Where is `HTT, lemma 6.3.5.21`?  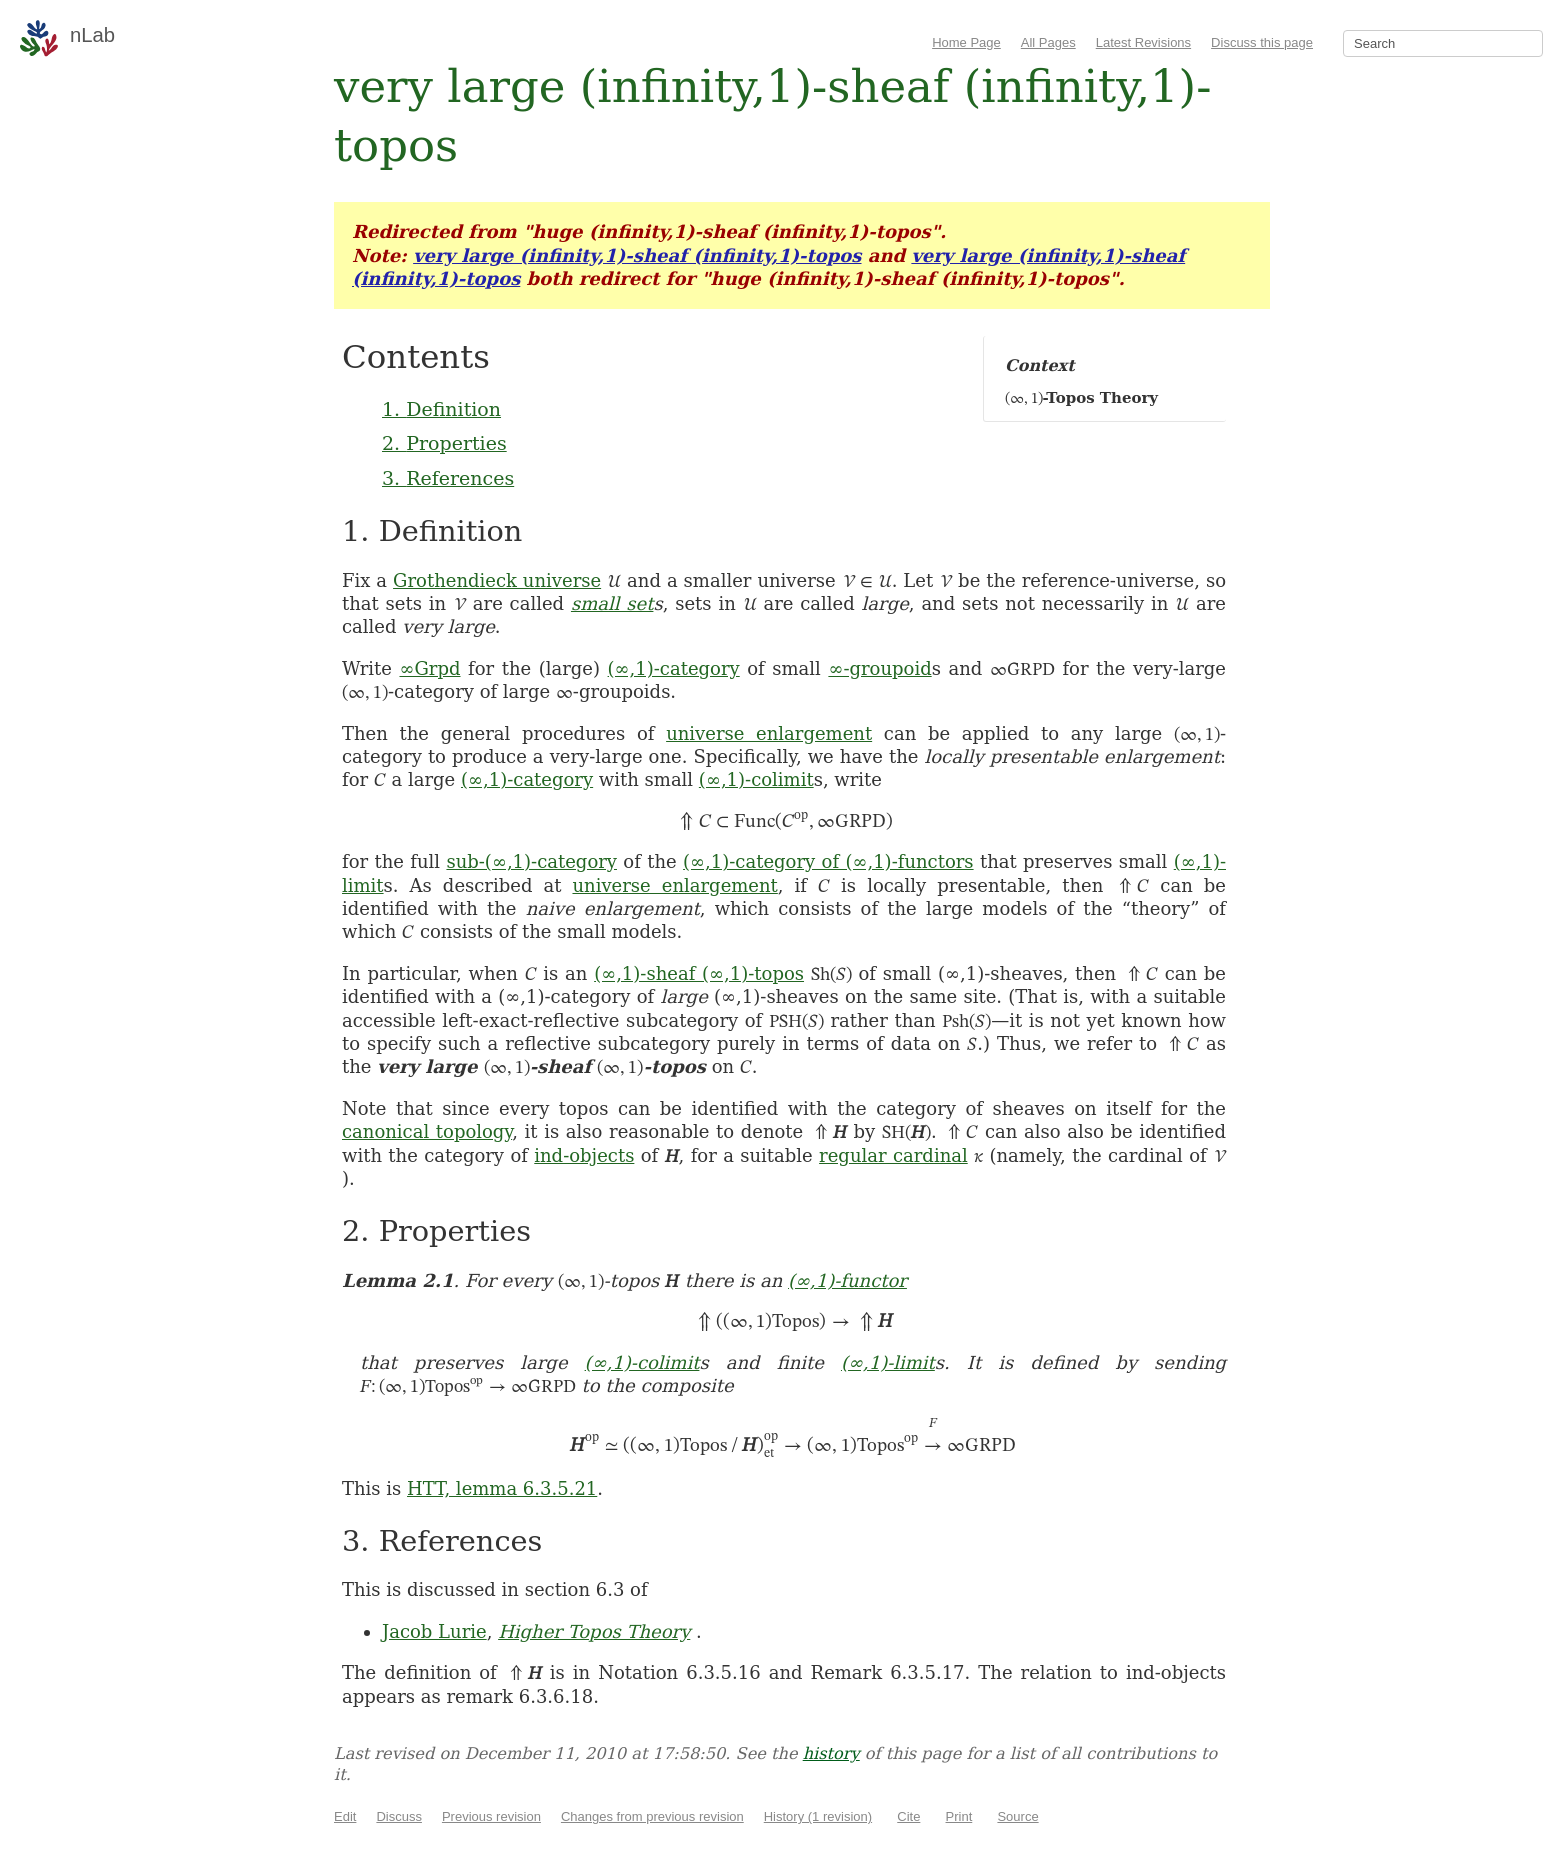
HTT, lemma 6.3.5.21 is located at coordinates (502, 1488).